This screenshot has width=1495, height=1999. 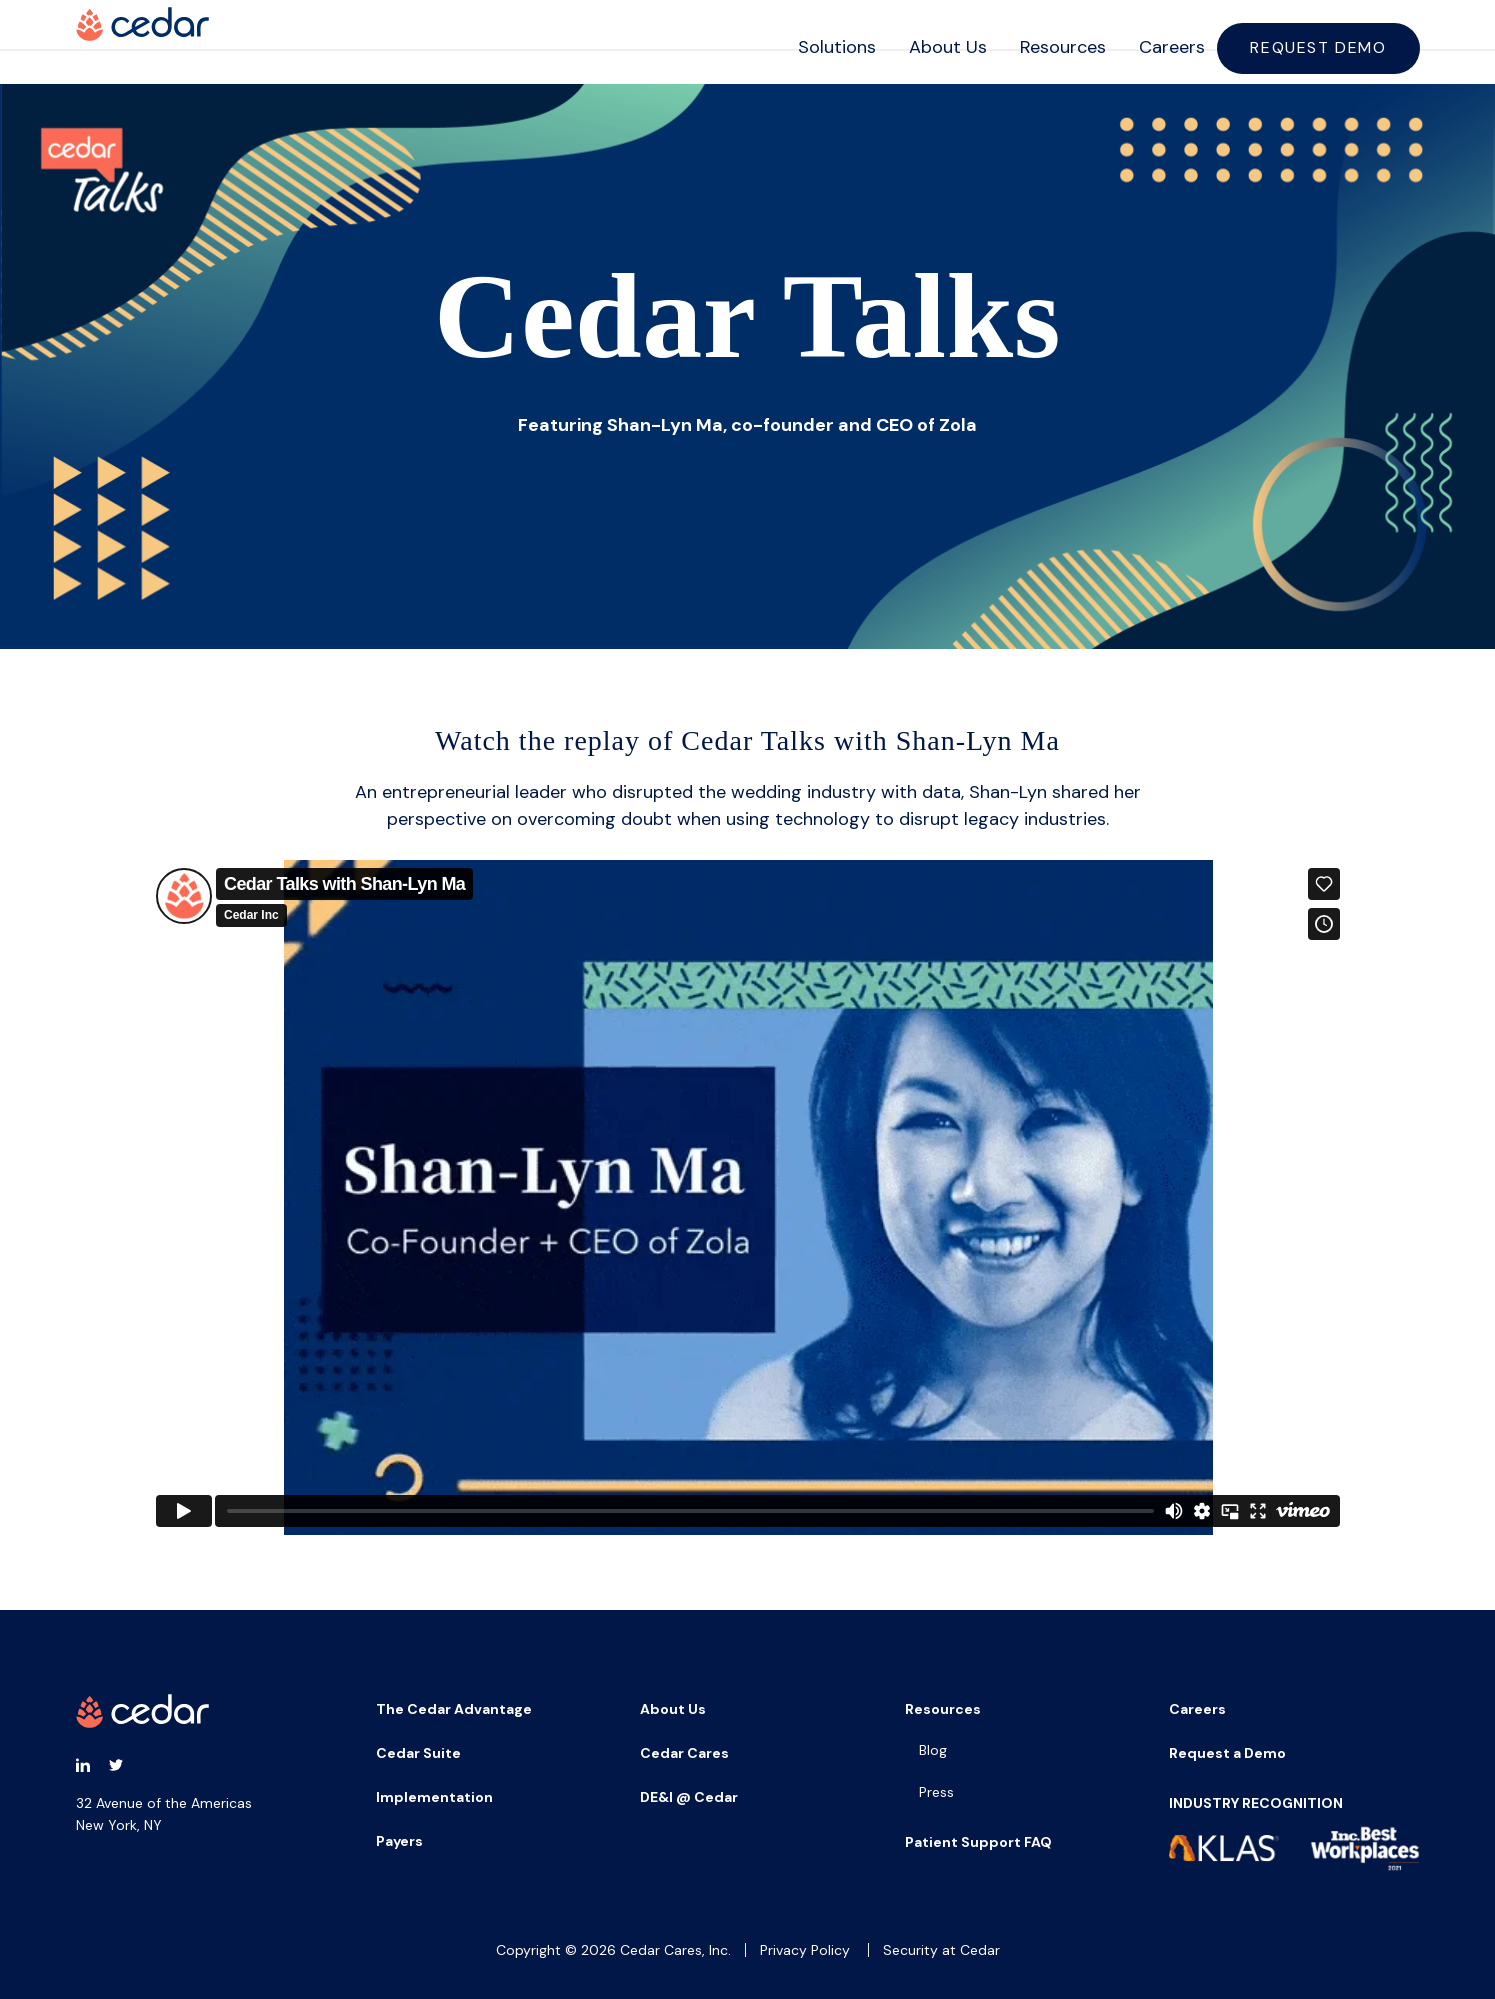 What do you see at coordinates (418, 1753) in the screenshot?
I see `Cedar Suite` at bounding box center [418, 1753].